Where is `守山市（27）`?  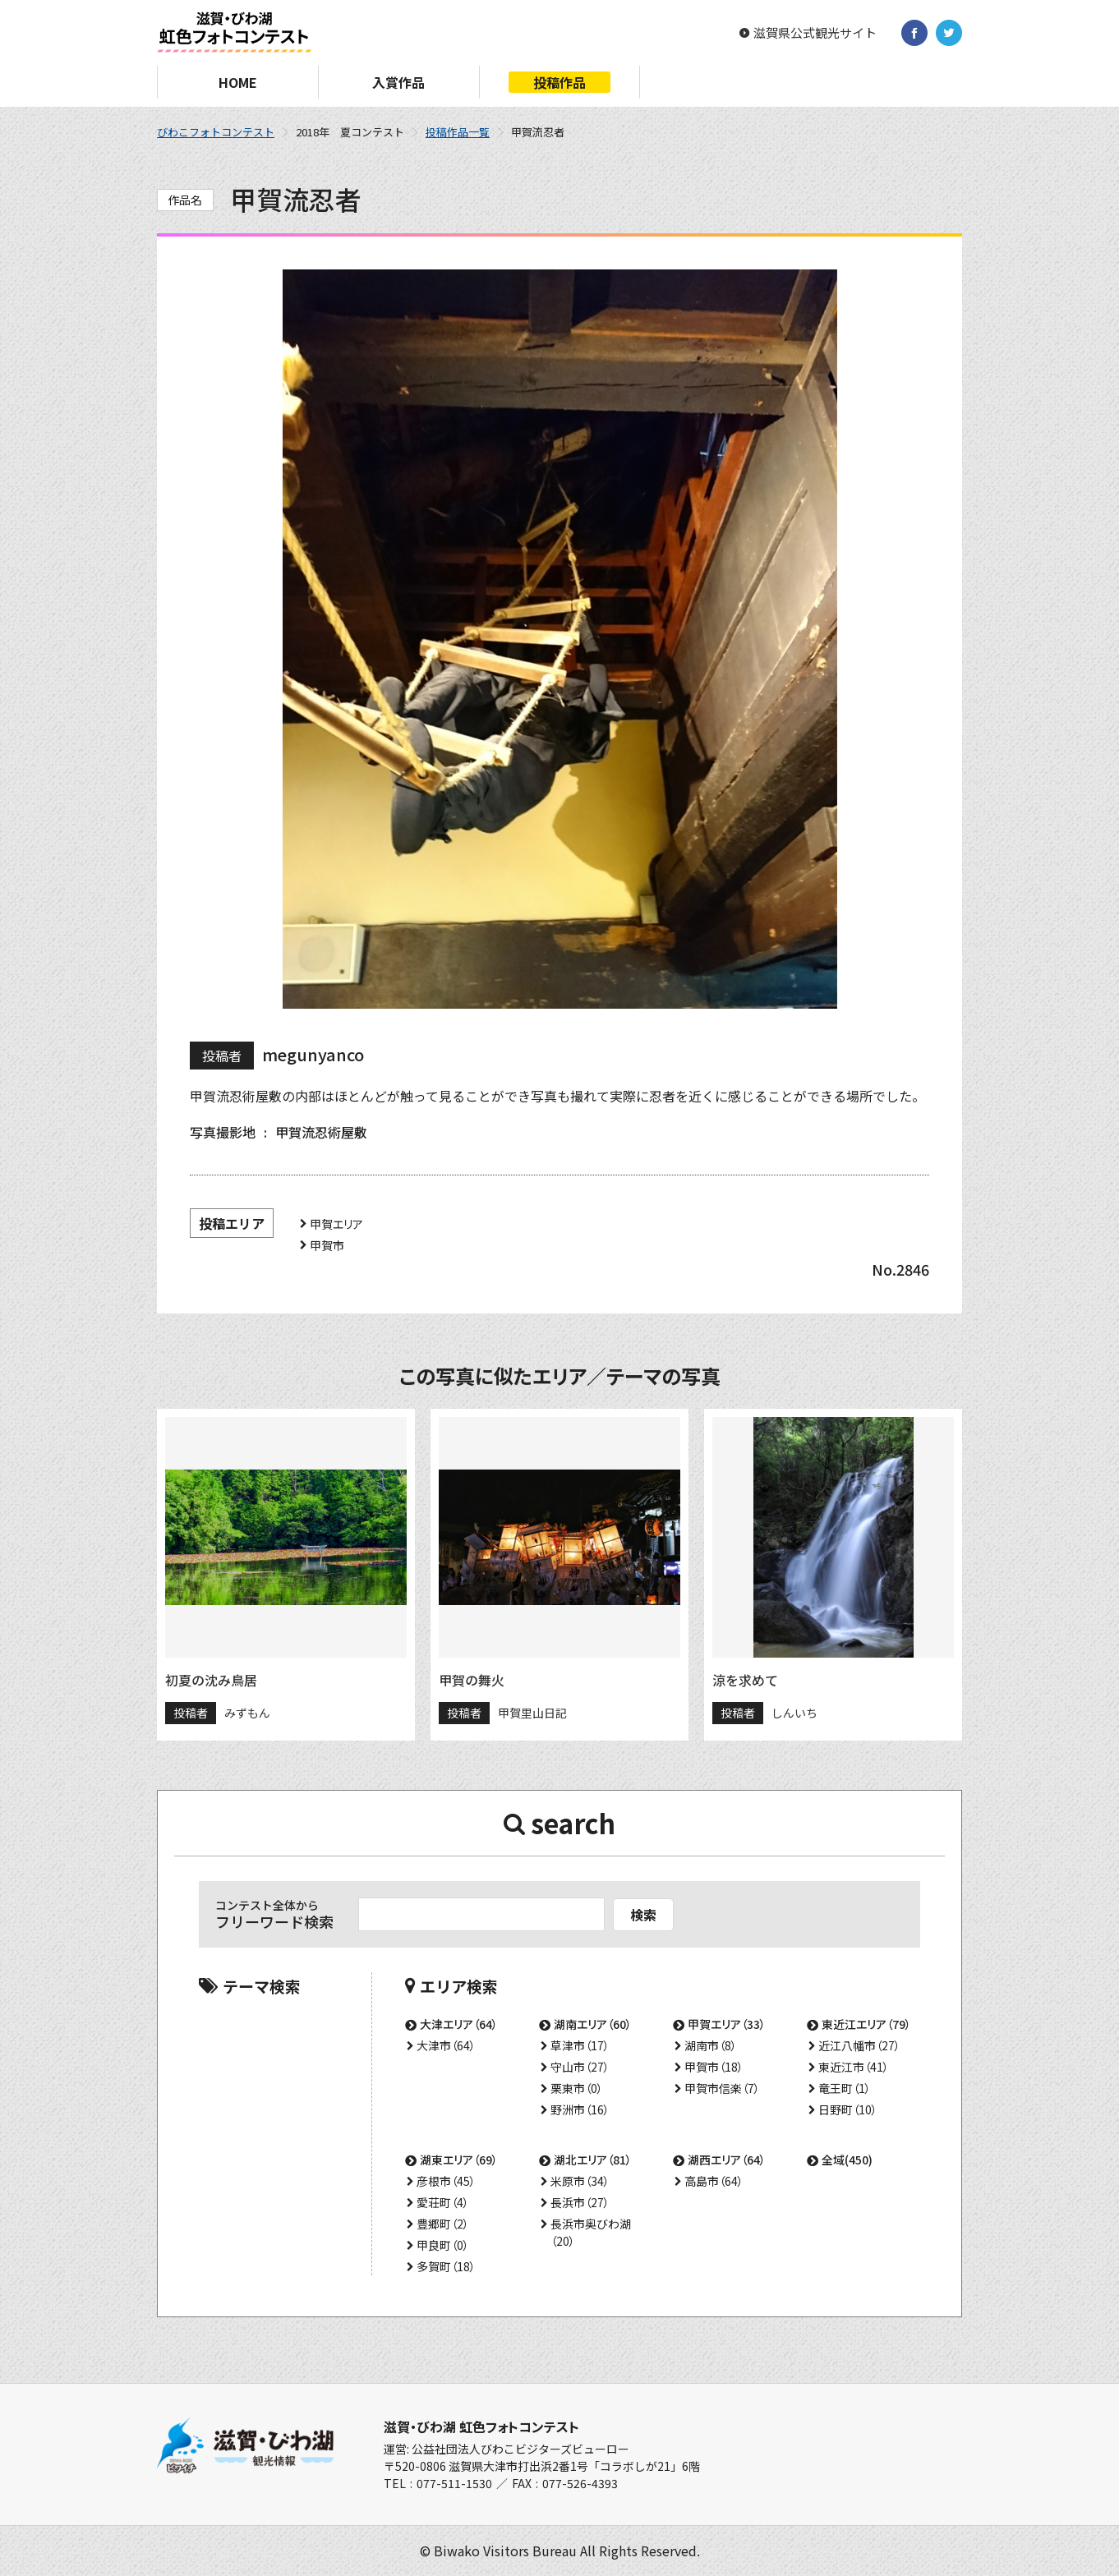 守山市（27） is located at coordinates (580, 2066).